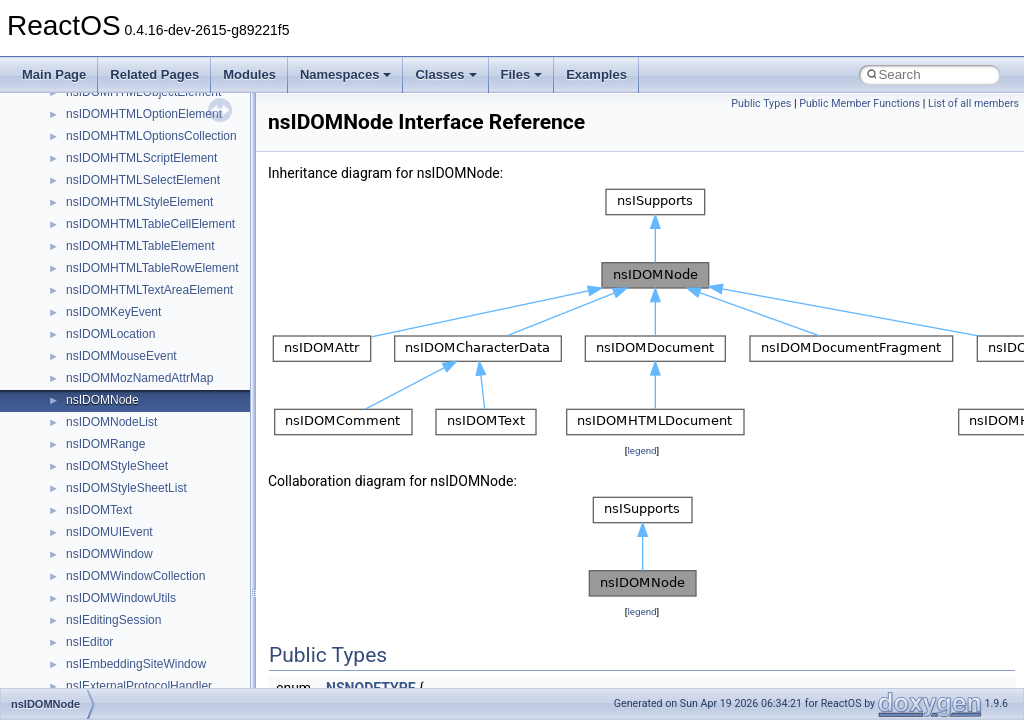 The image size is (1024, 720). What do you see at coordinates (859, 103) in the screenshot?
I see `Public Member Functions` at bounding box center [859, 103].